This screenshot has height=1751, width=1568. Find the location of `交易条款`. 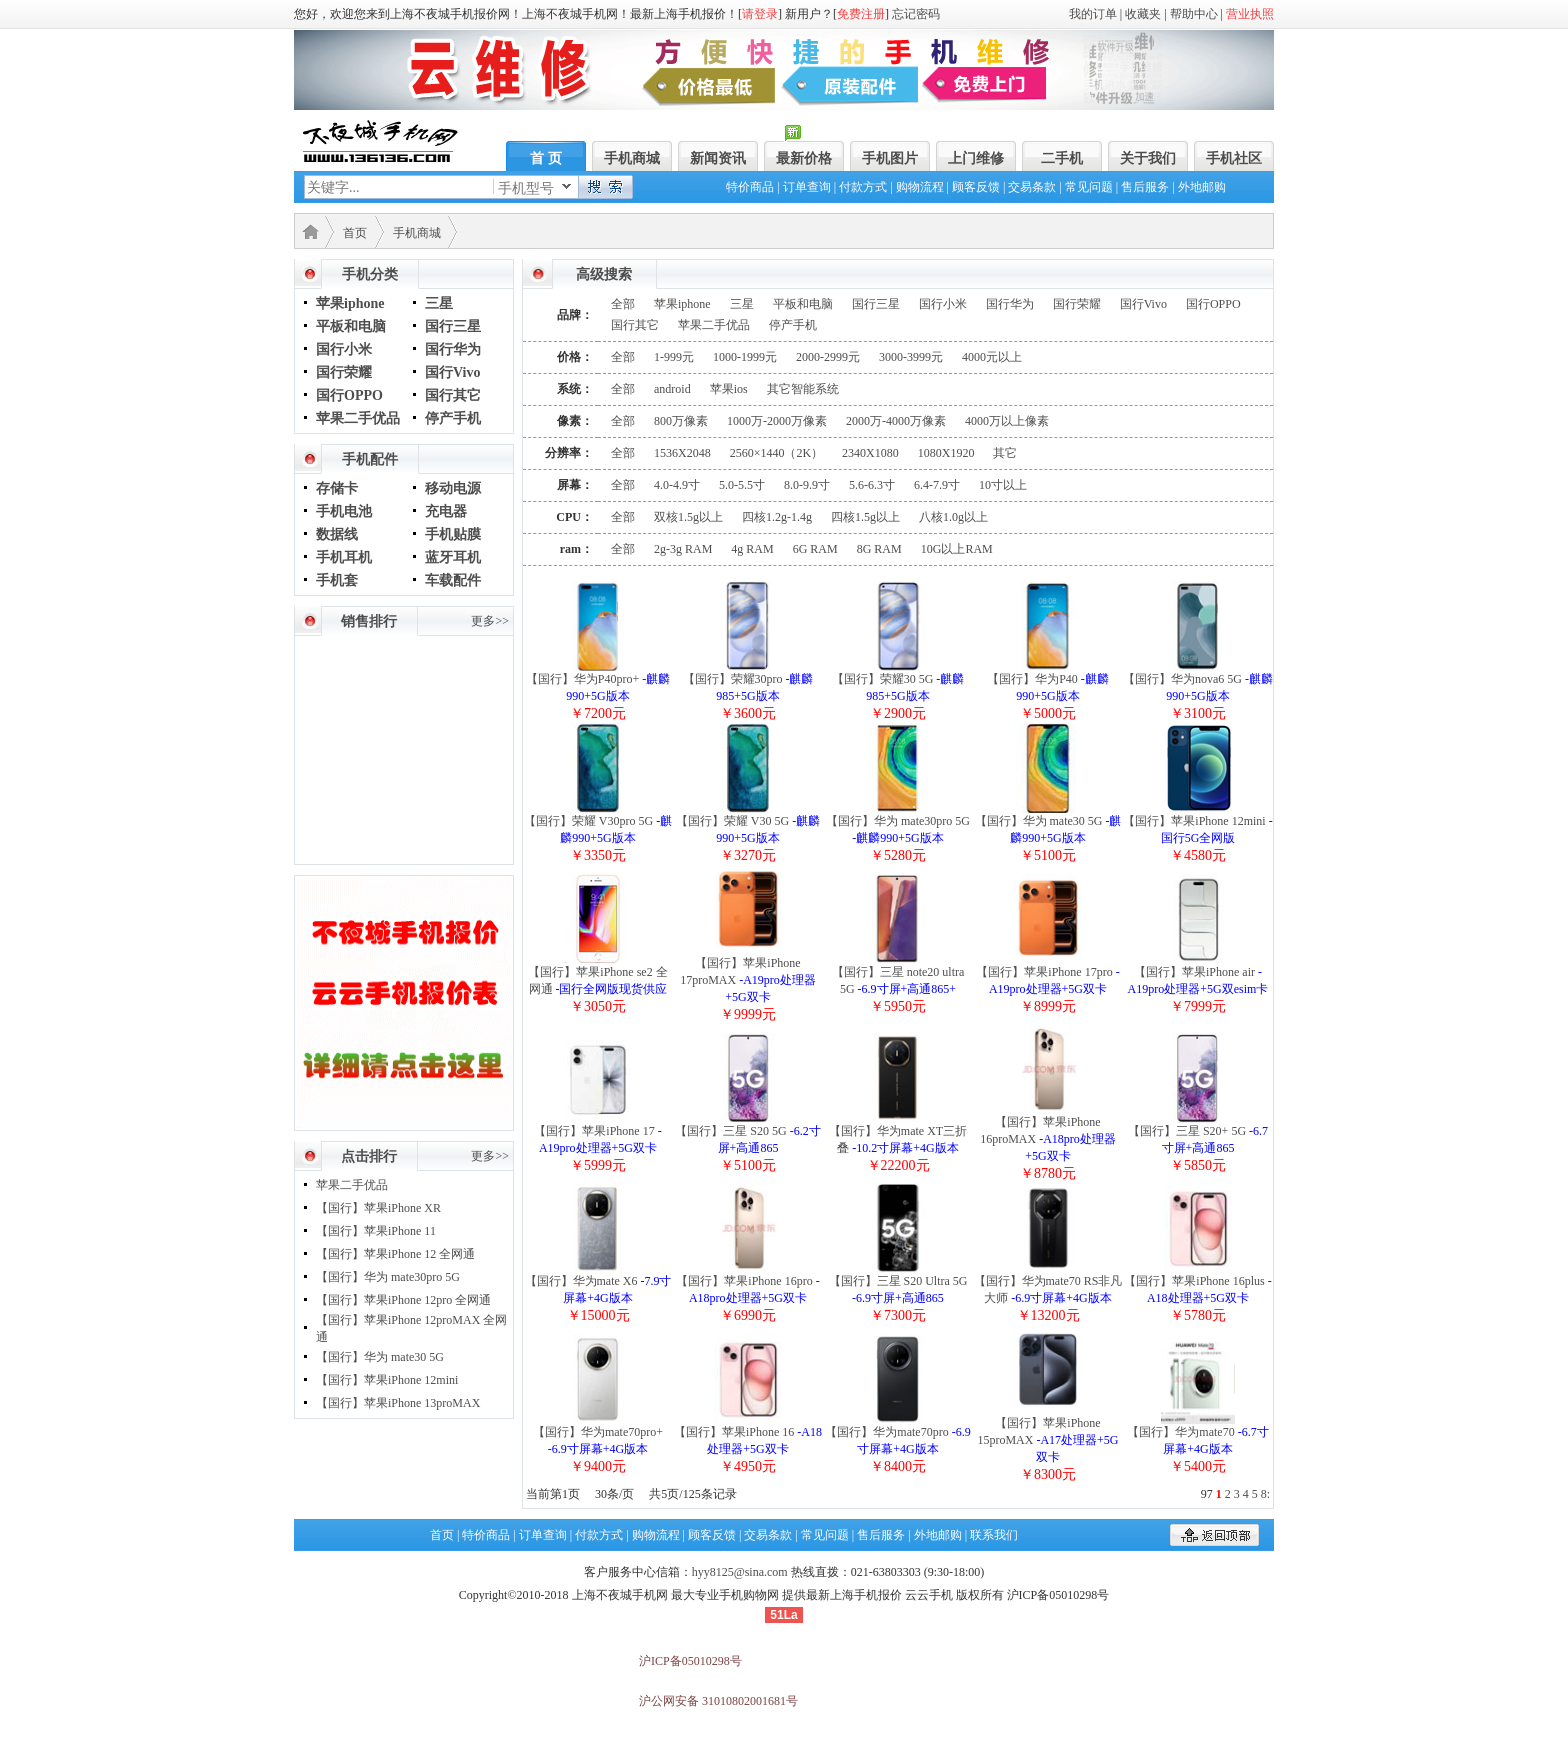

交易条款 is located at coordinates (1032, 187).